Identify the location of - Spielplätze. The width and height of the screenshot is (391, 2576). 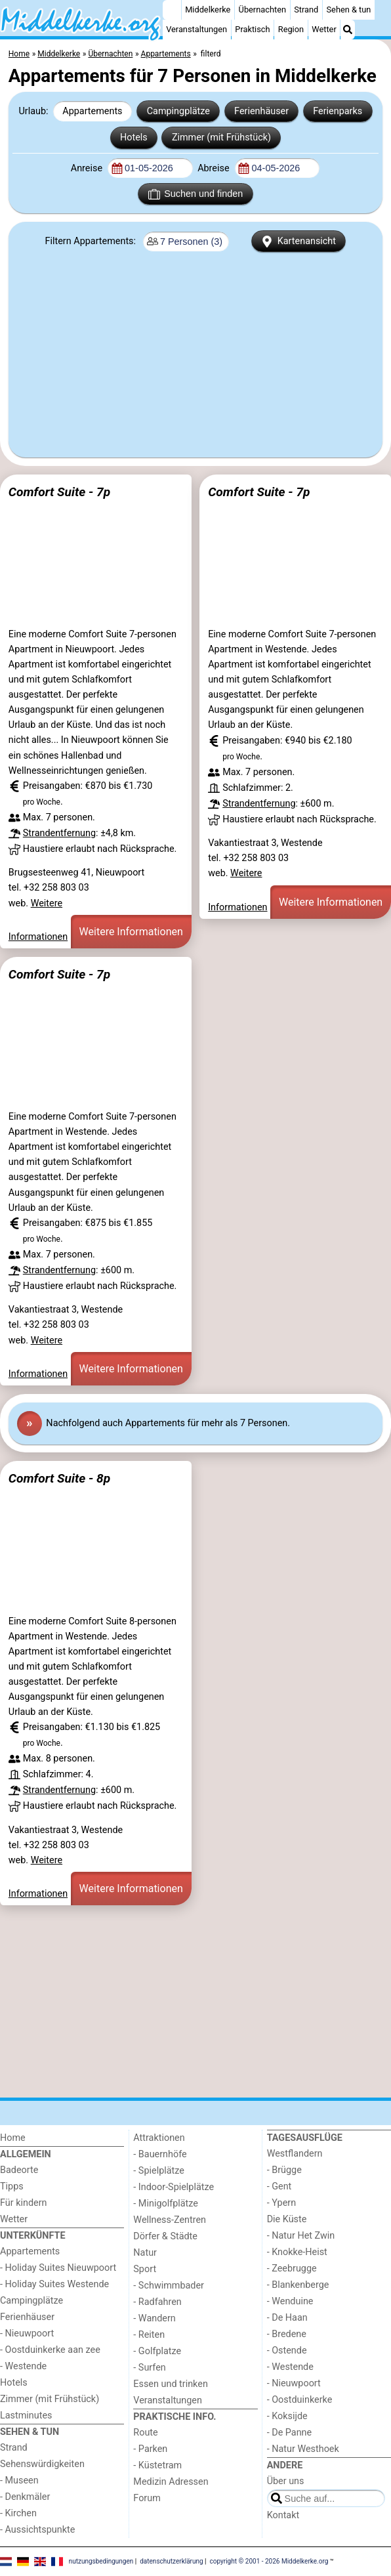
(158, 2170).